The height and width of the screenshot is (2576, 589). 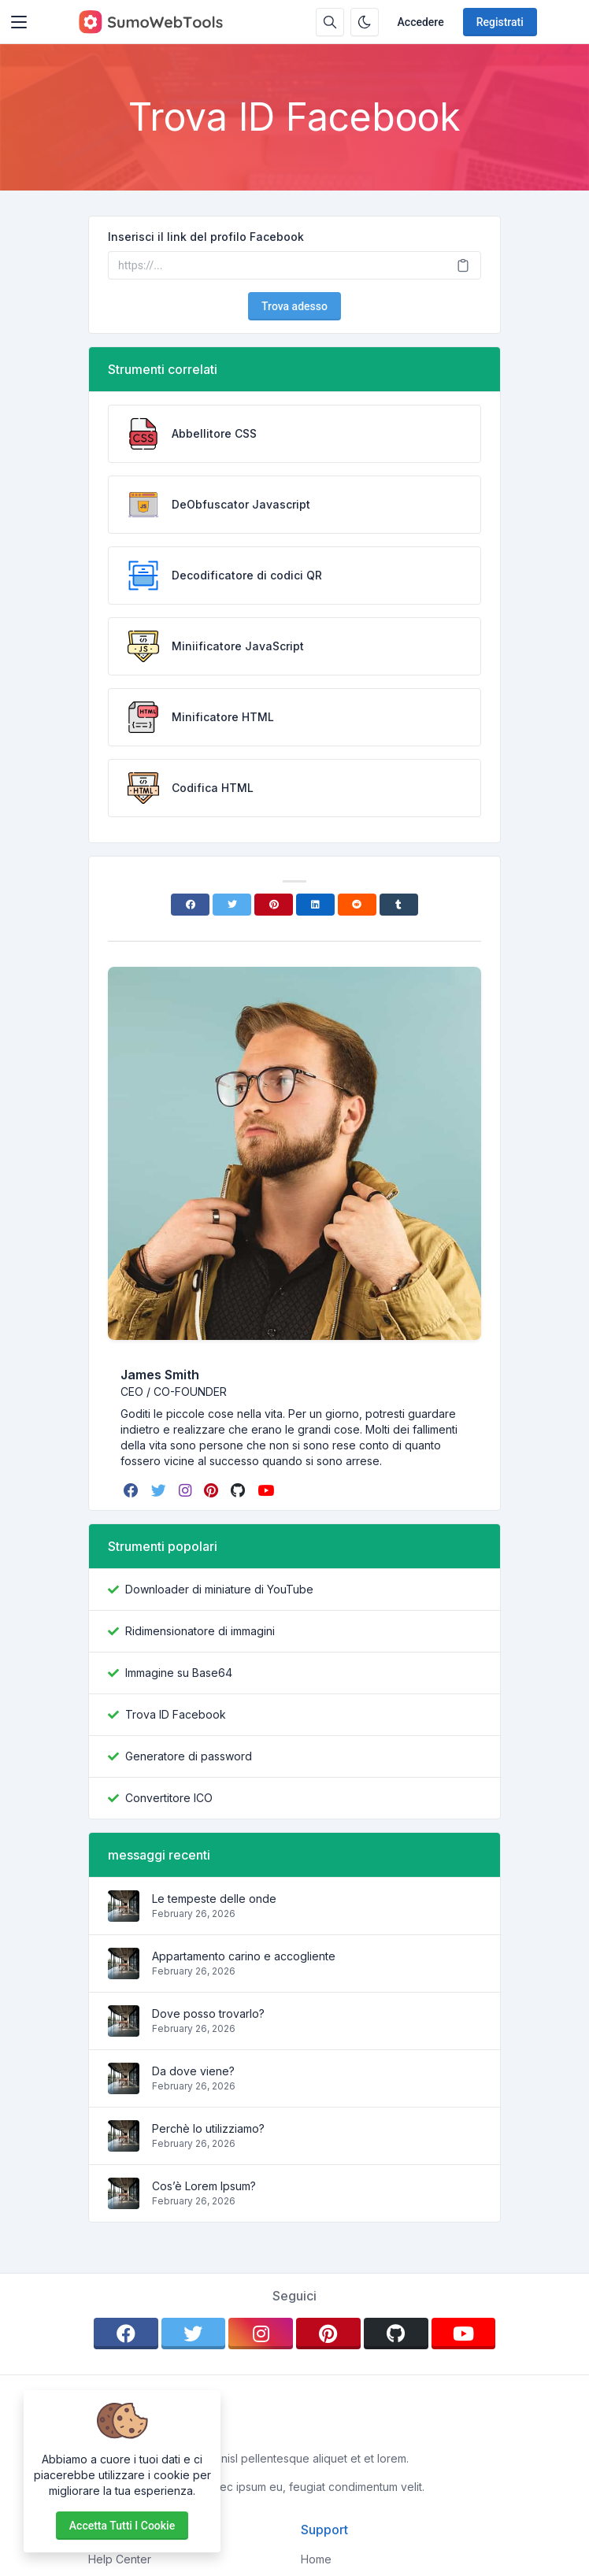 What do you see at coordinates (160, 1490) in the screenshot?
I see `[twitter]` at bounding box center [160, 1490].